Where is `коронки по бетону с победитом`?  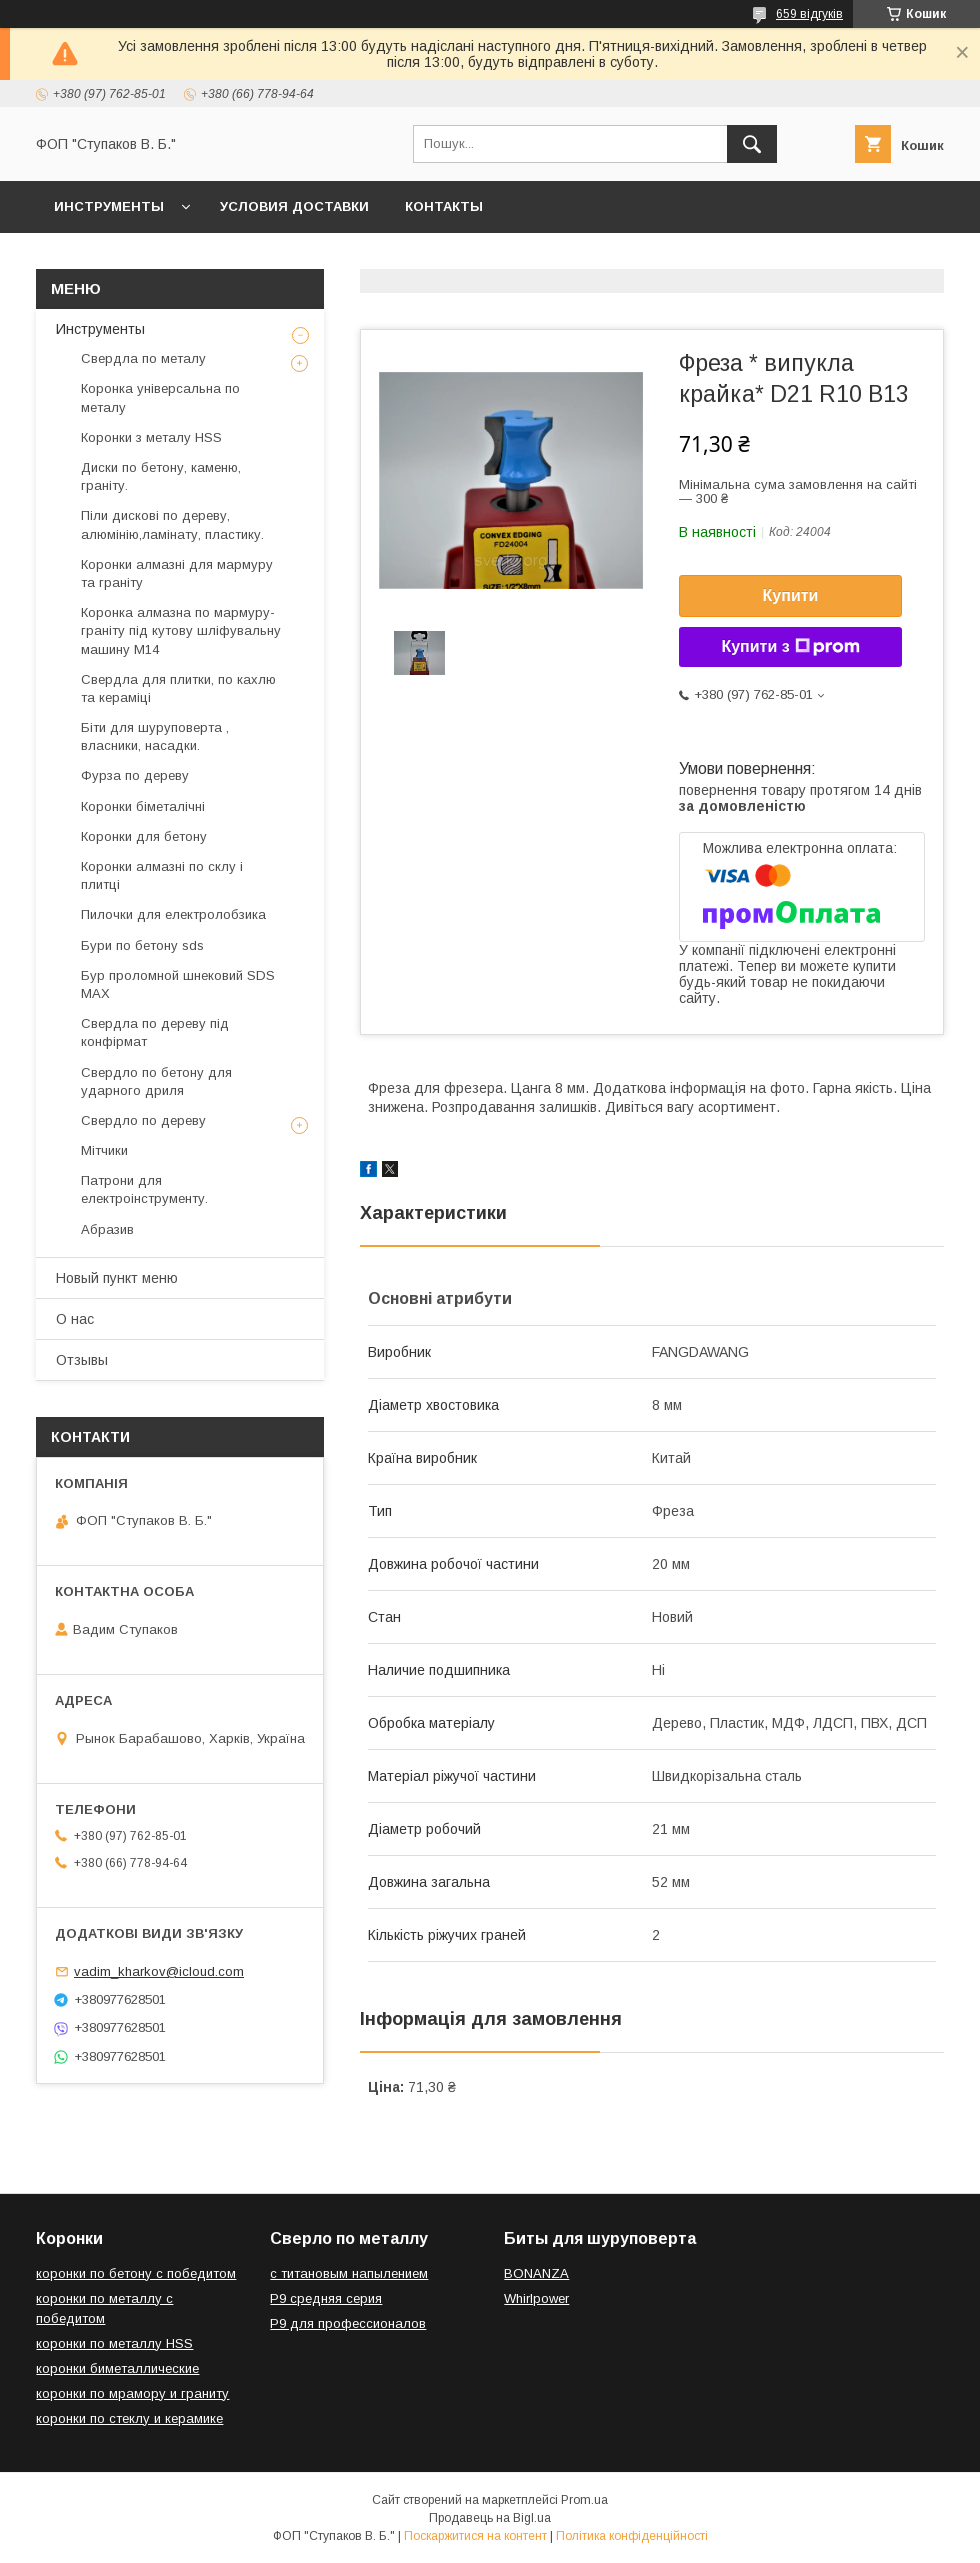
коронки по бетону с победитом is located at coordinates (136, 2273).